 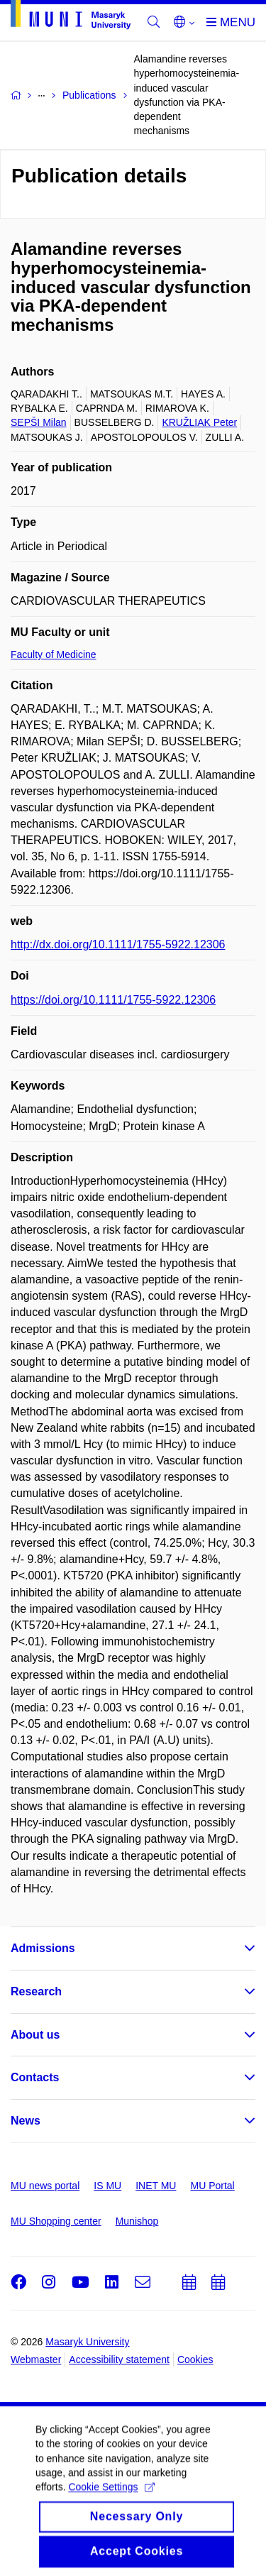 What do you see at coordinates (39, 422) in the screenshot?
I see `SEPŠI Milan` at bounding box center [39, 422].